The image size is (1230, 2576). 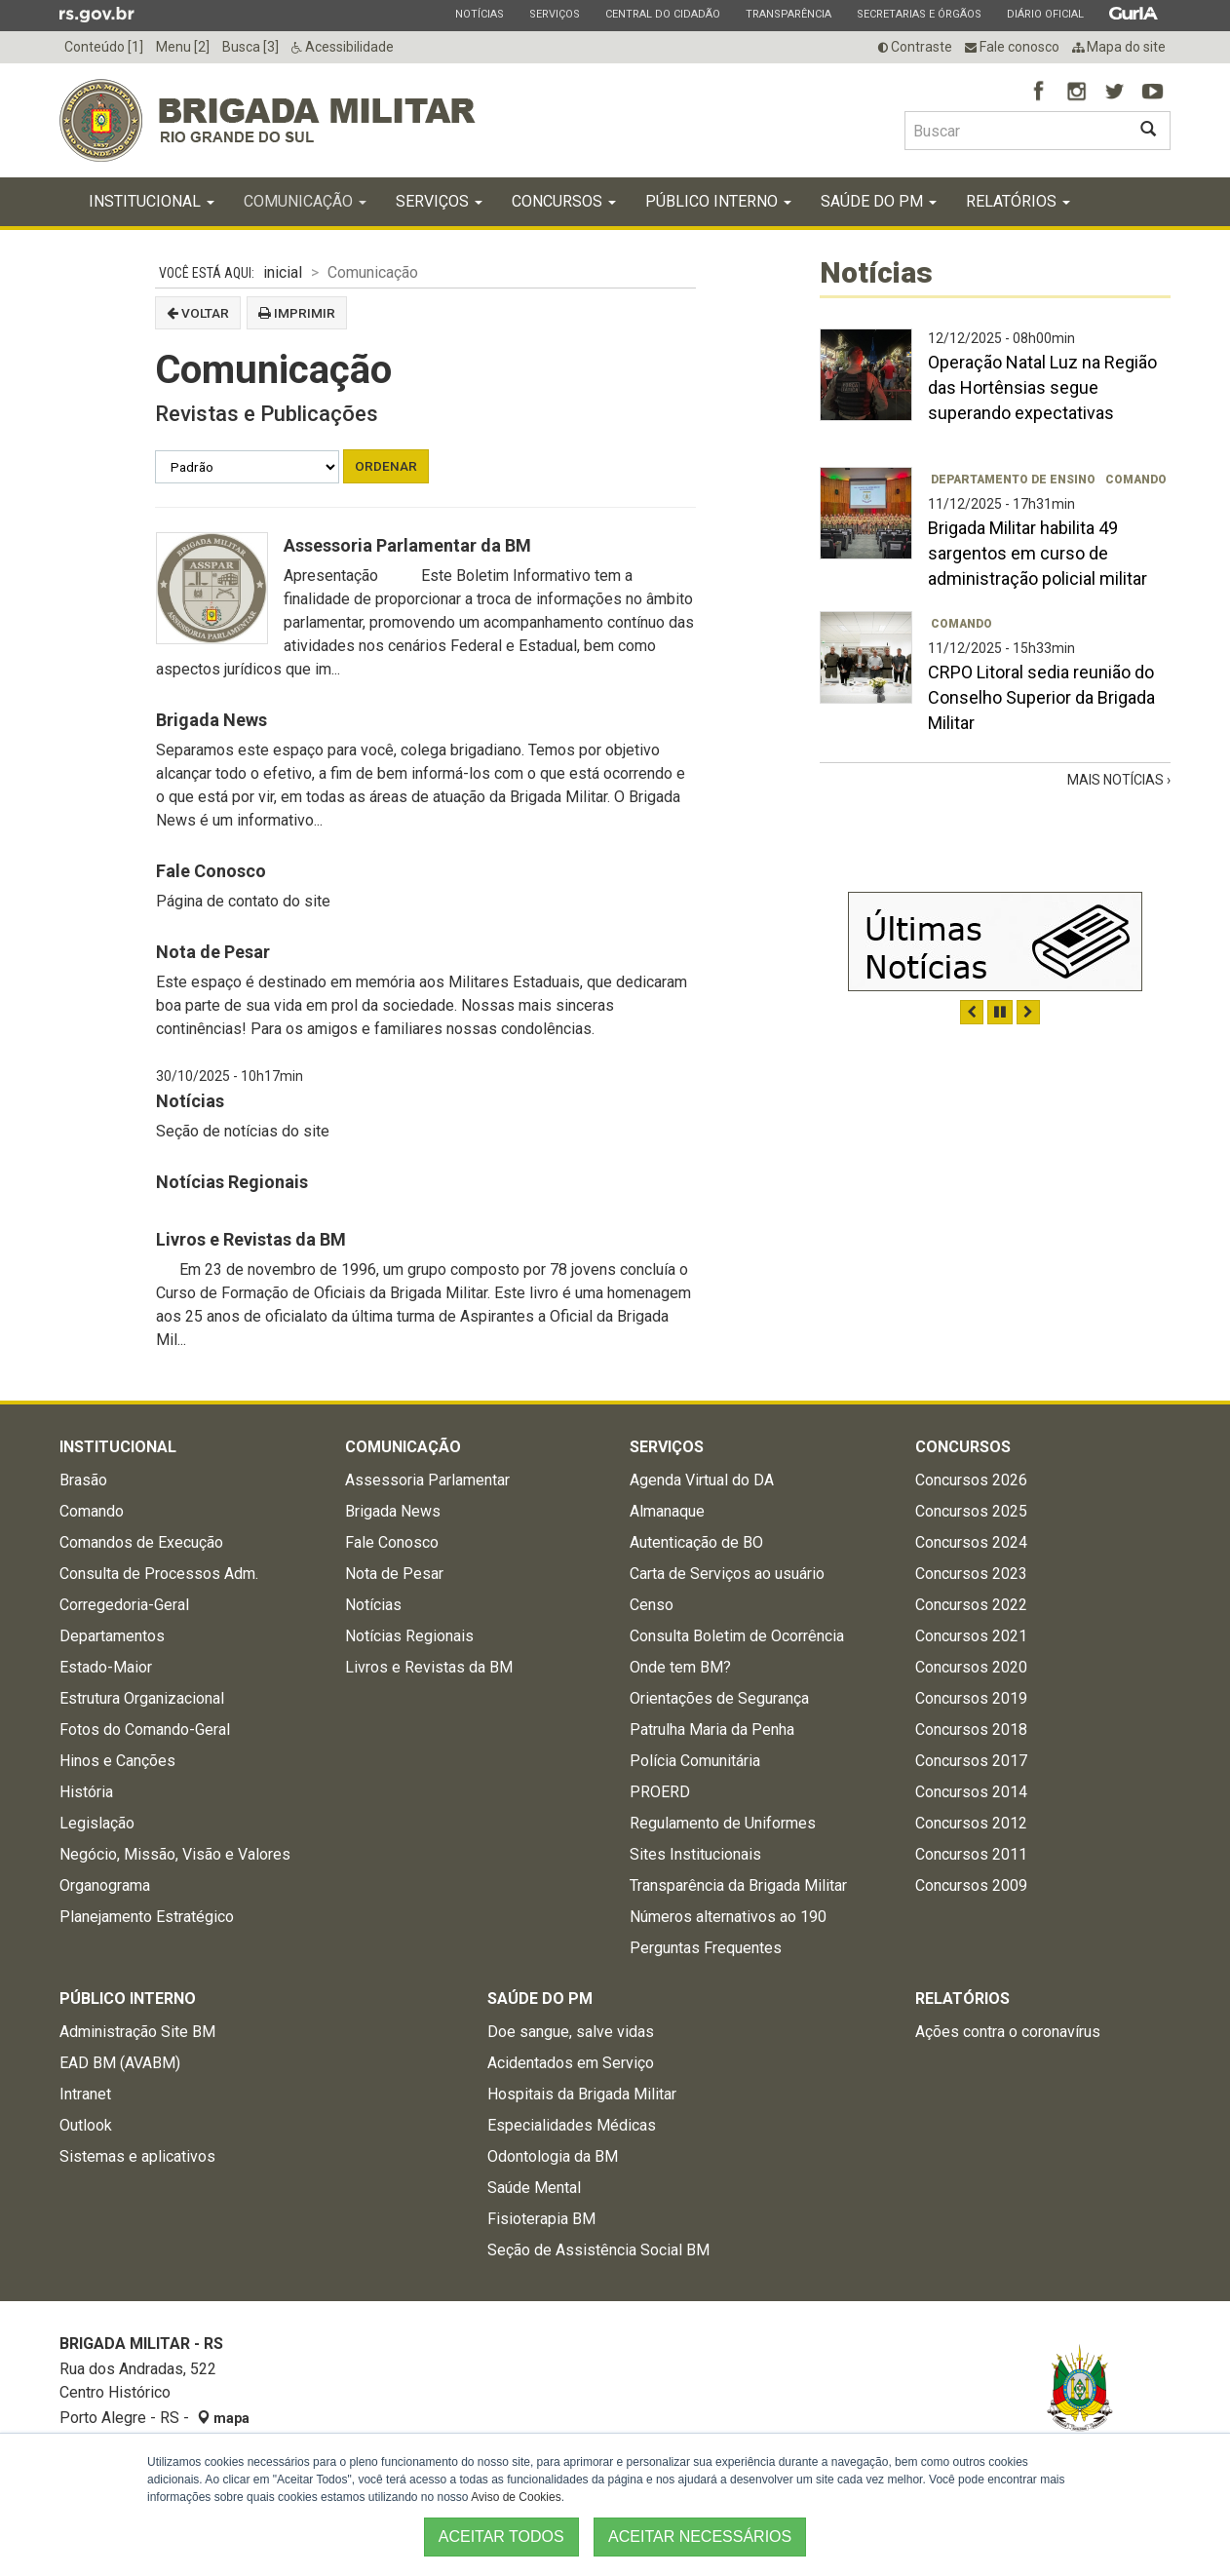 I want to click on Concursos 2017, so click(x=971, y=1760).